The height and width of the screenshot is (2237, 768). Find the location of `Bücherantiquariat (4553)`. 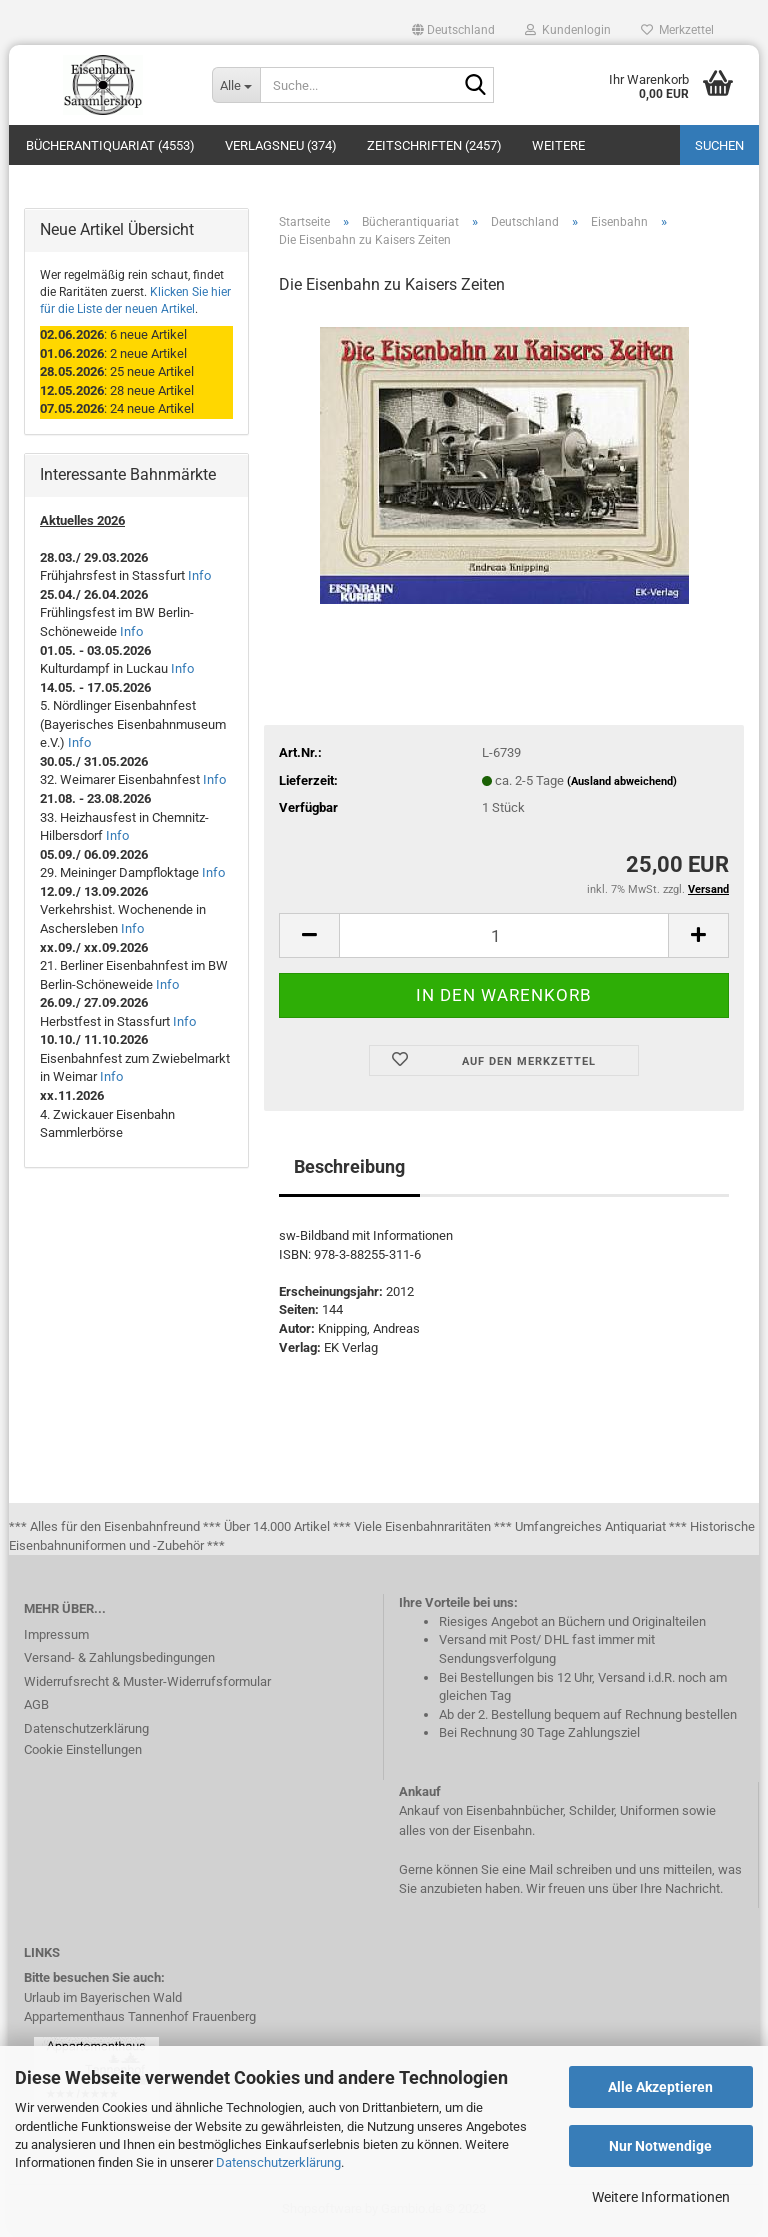

Bücherantiquariat (4553) is located at coordinates (110, 145).